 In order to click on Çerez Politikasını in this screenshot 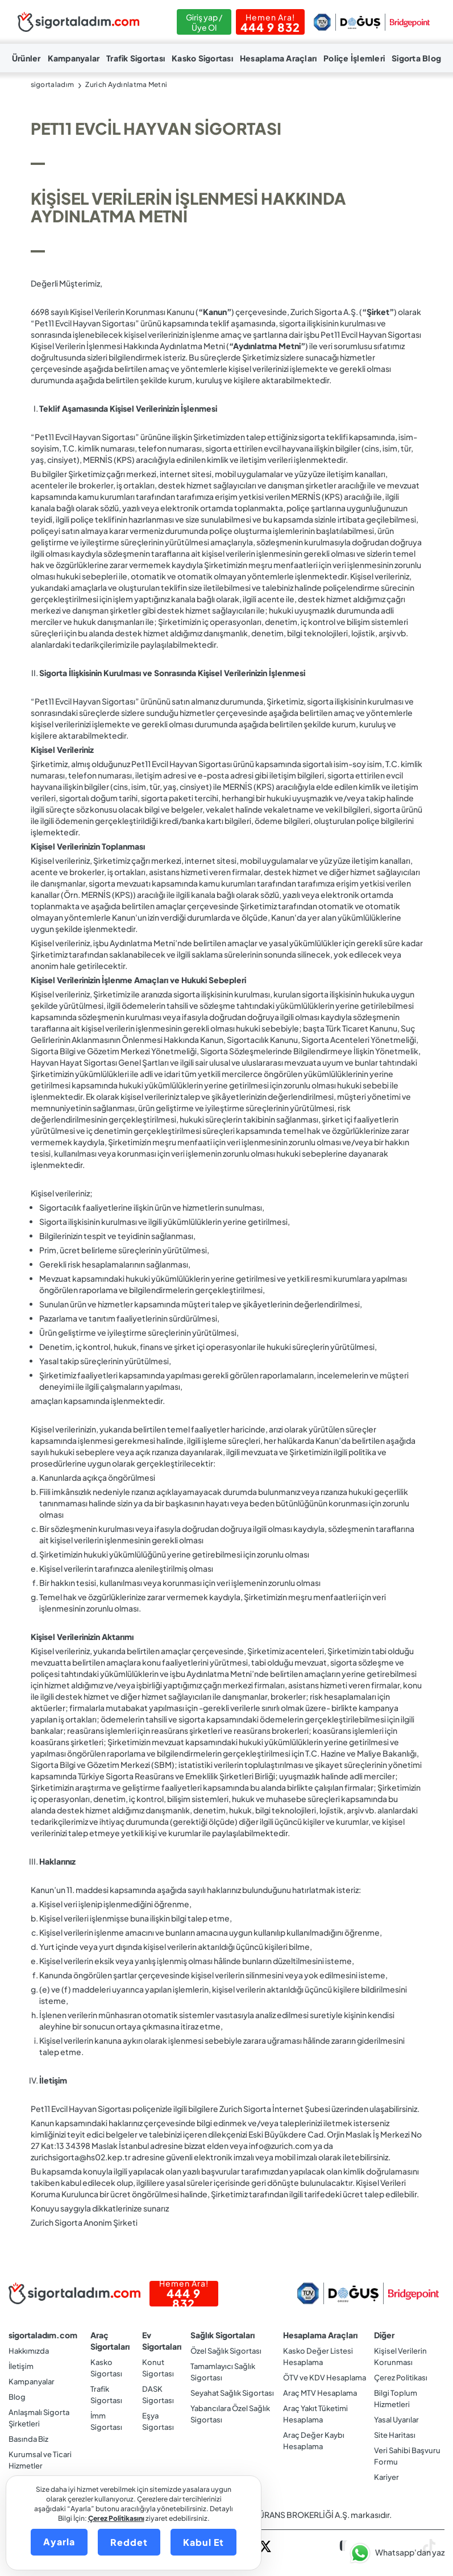, I will do `click(116, 2518)`.